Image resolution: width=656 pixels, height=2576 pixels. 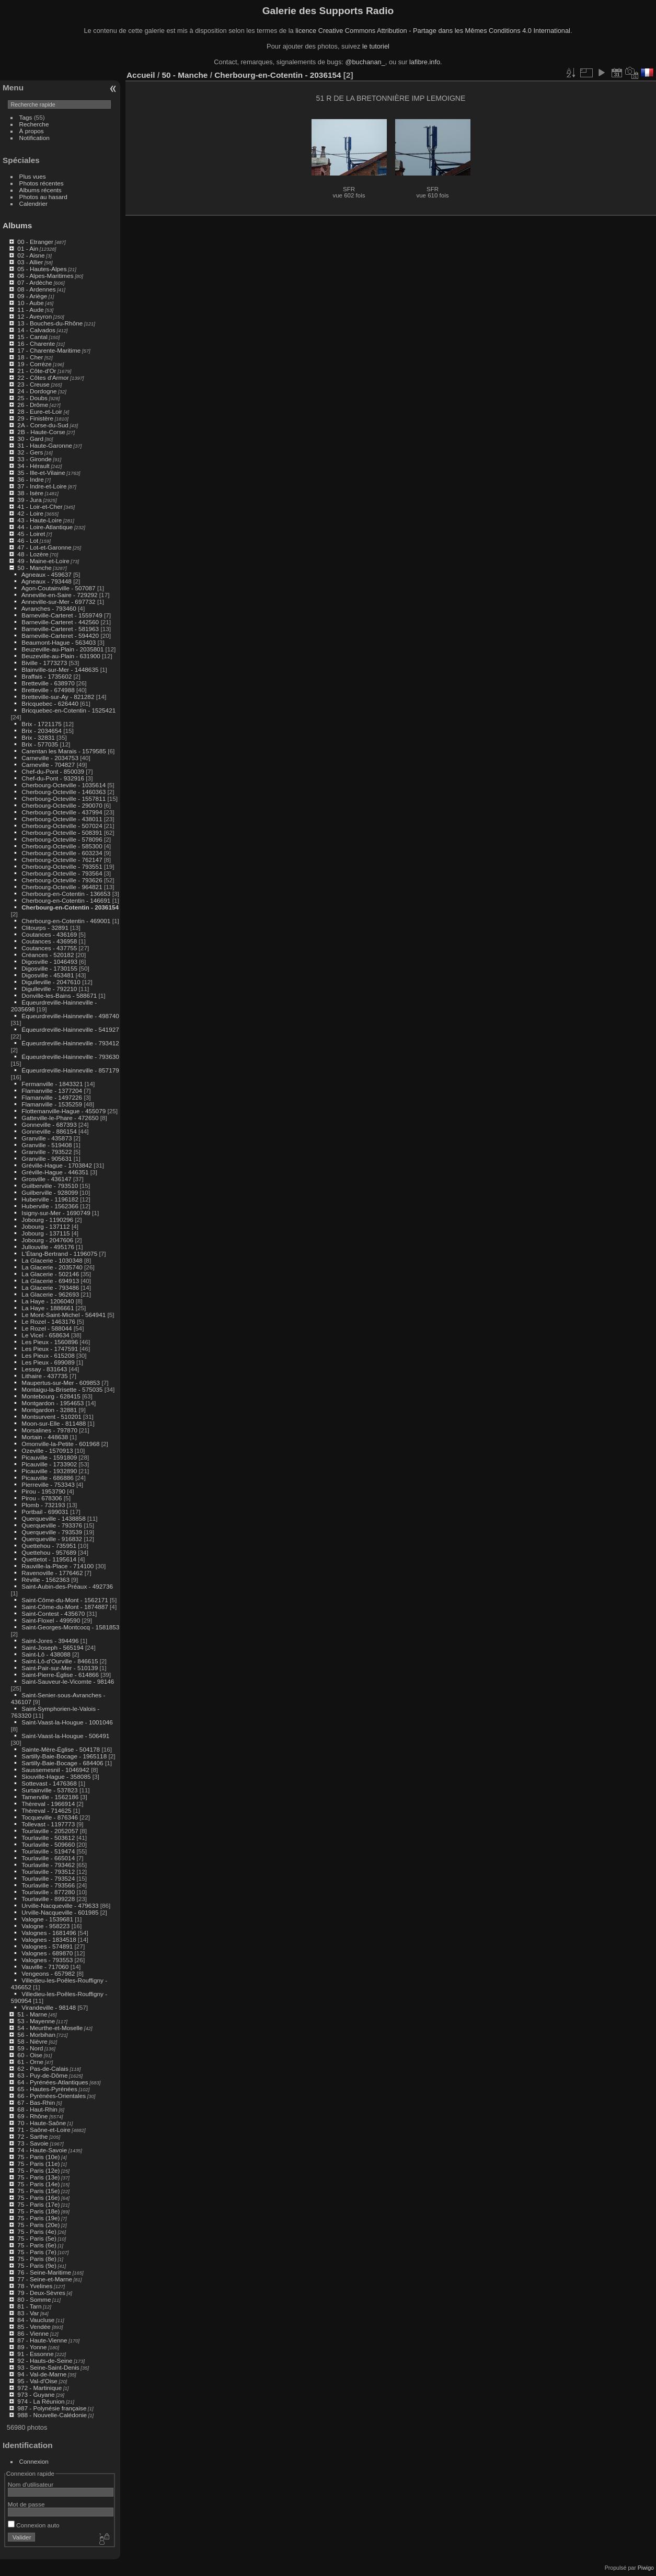 I want to click on Tourlaville - 899228, so click(x=48, y=1898).